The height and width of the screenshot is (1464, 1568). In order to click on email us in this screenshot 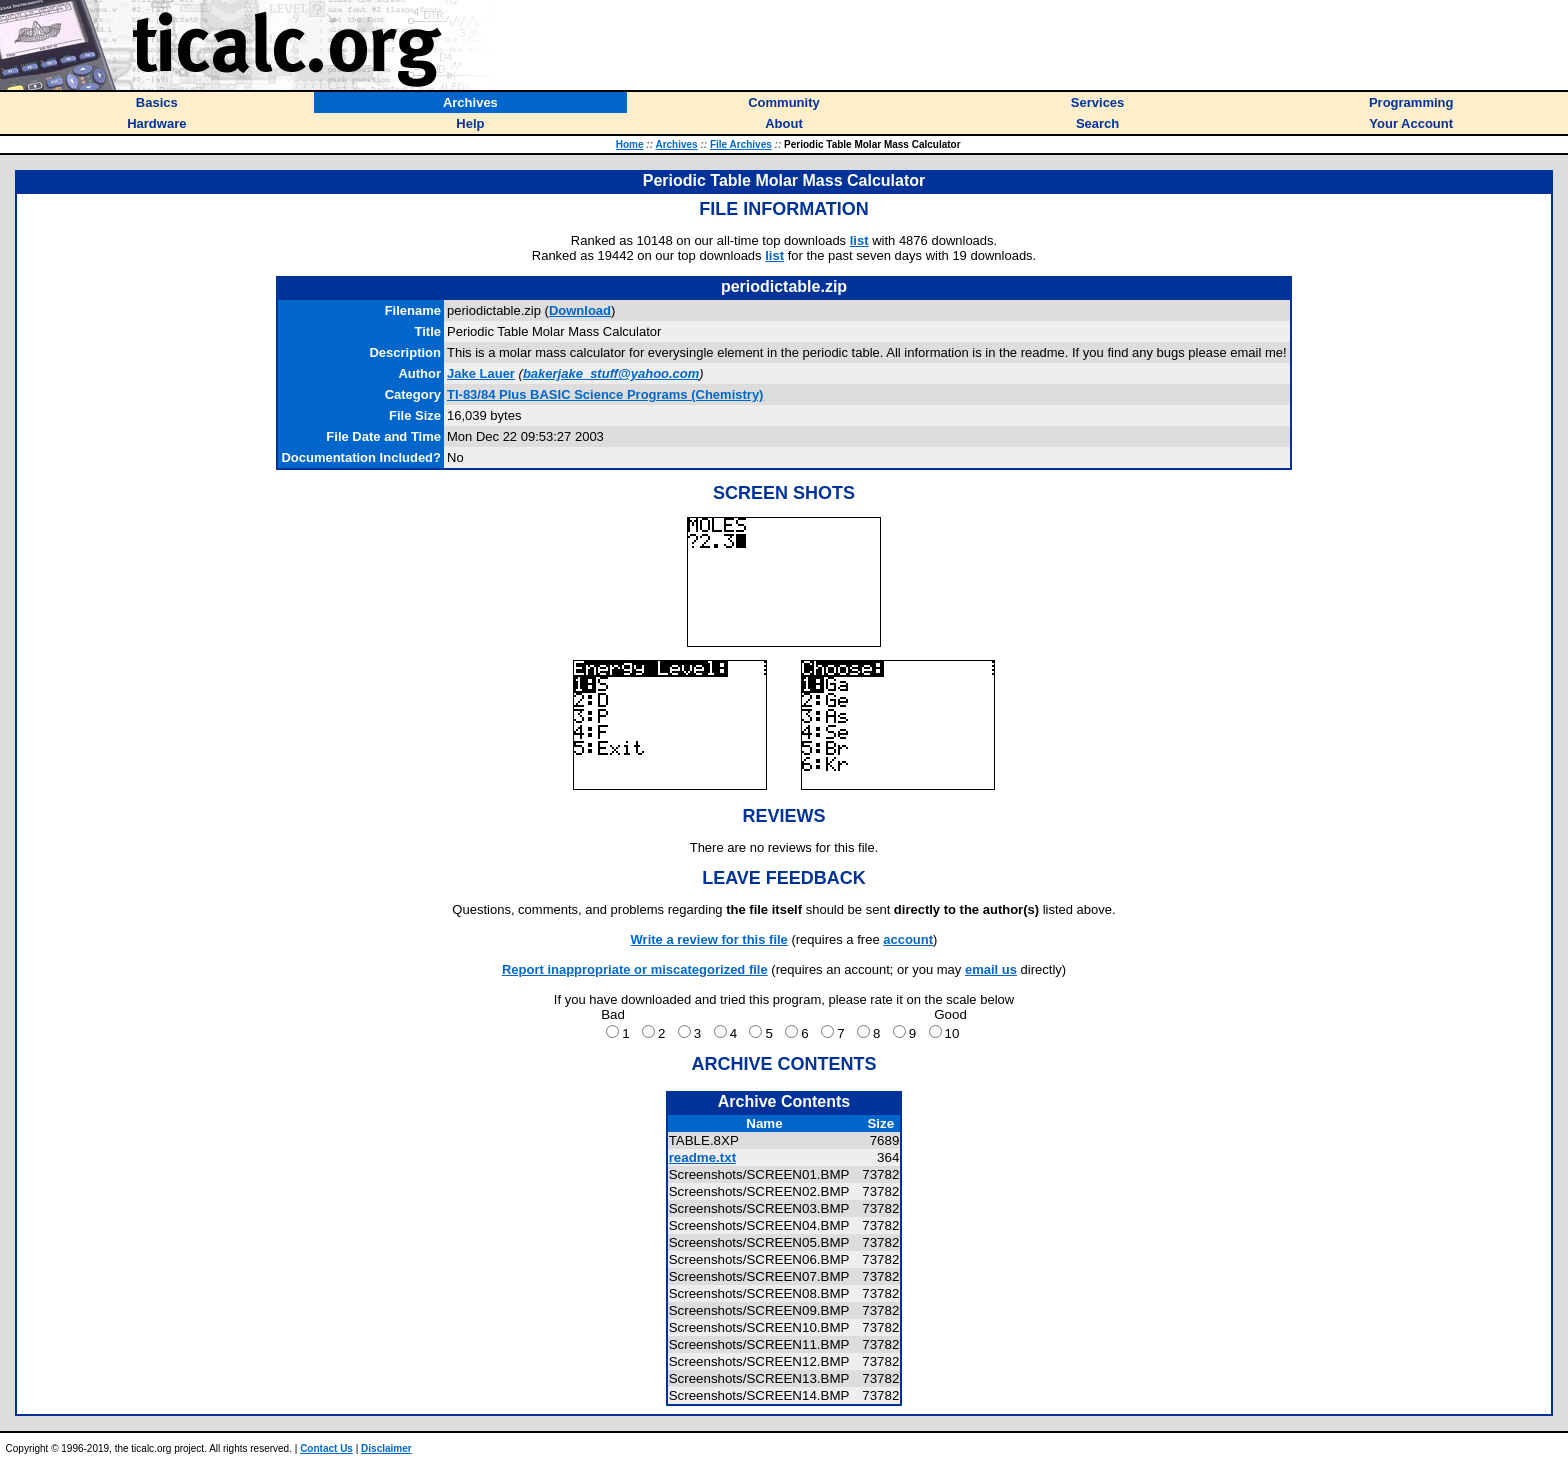, I will do `click(991, 969)`.